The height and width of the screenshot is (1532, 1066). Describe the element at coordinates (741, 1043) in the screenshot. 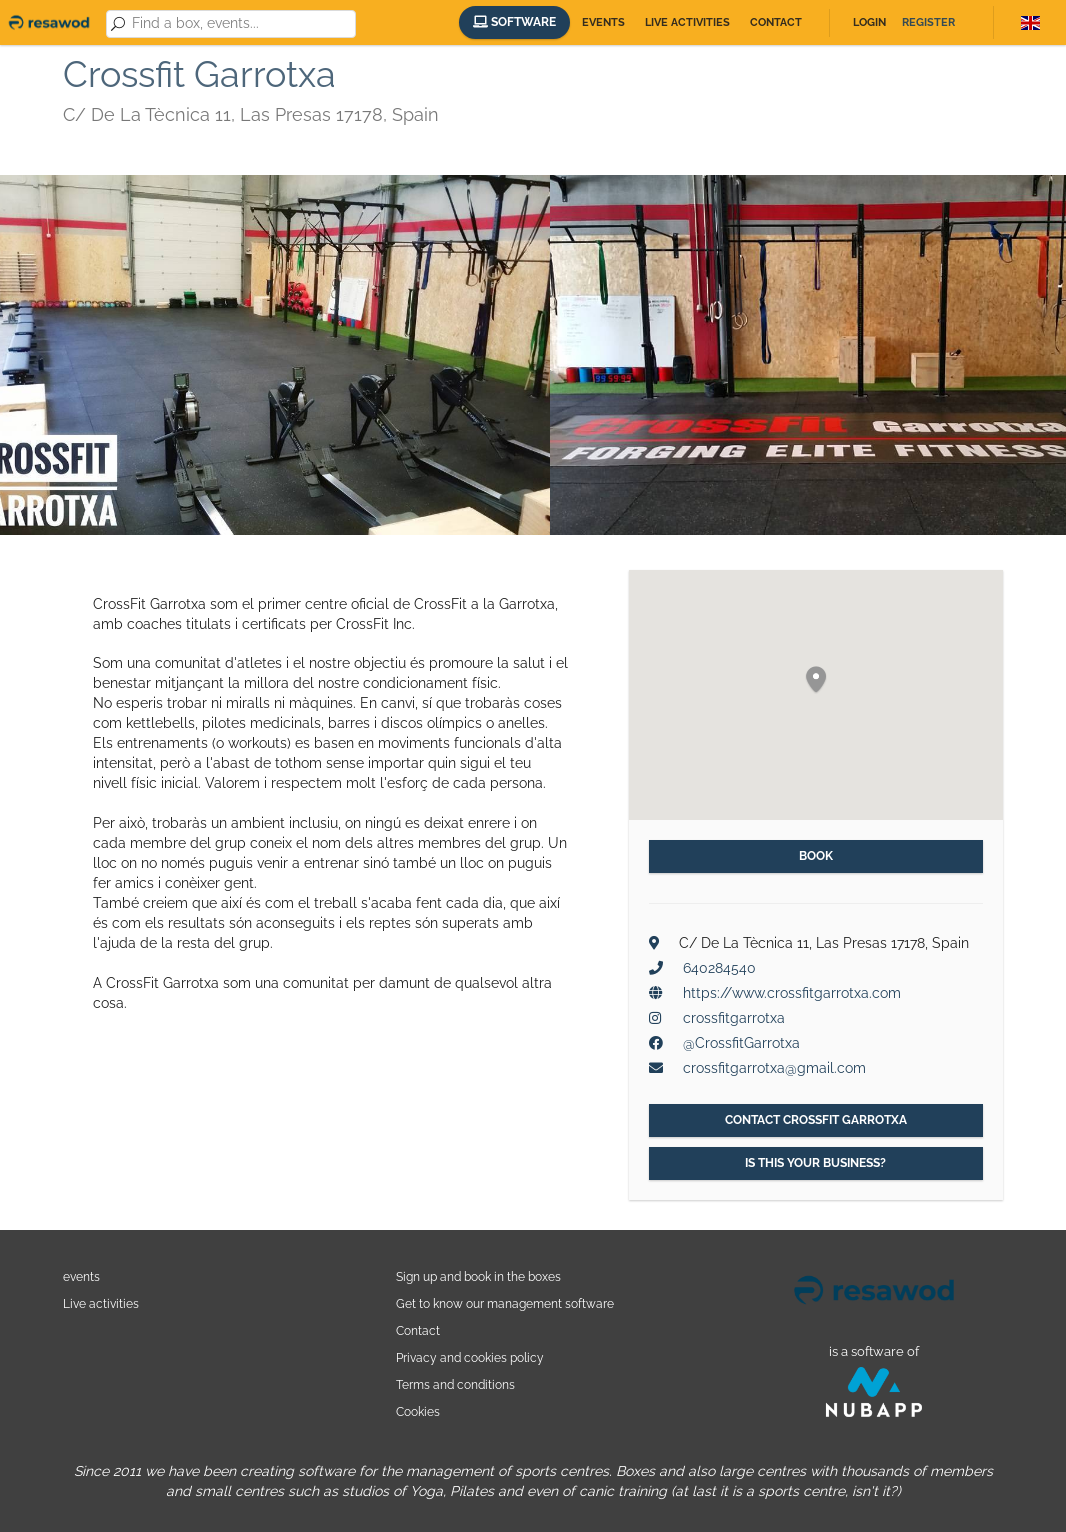

I see `@CrossfitGarrotxa` at that location.